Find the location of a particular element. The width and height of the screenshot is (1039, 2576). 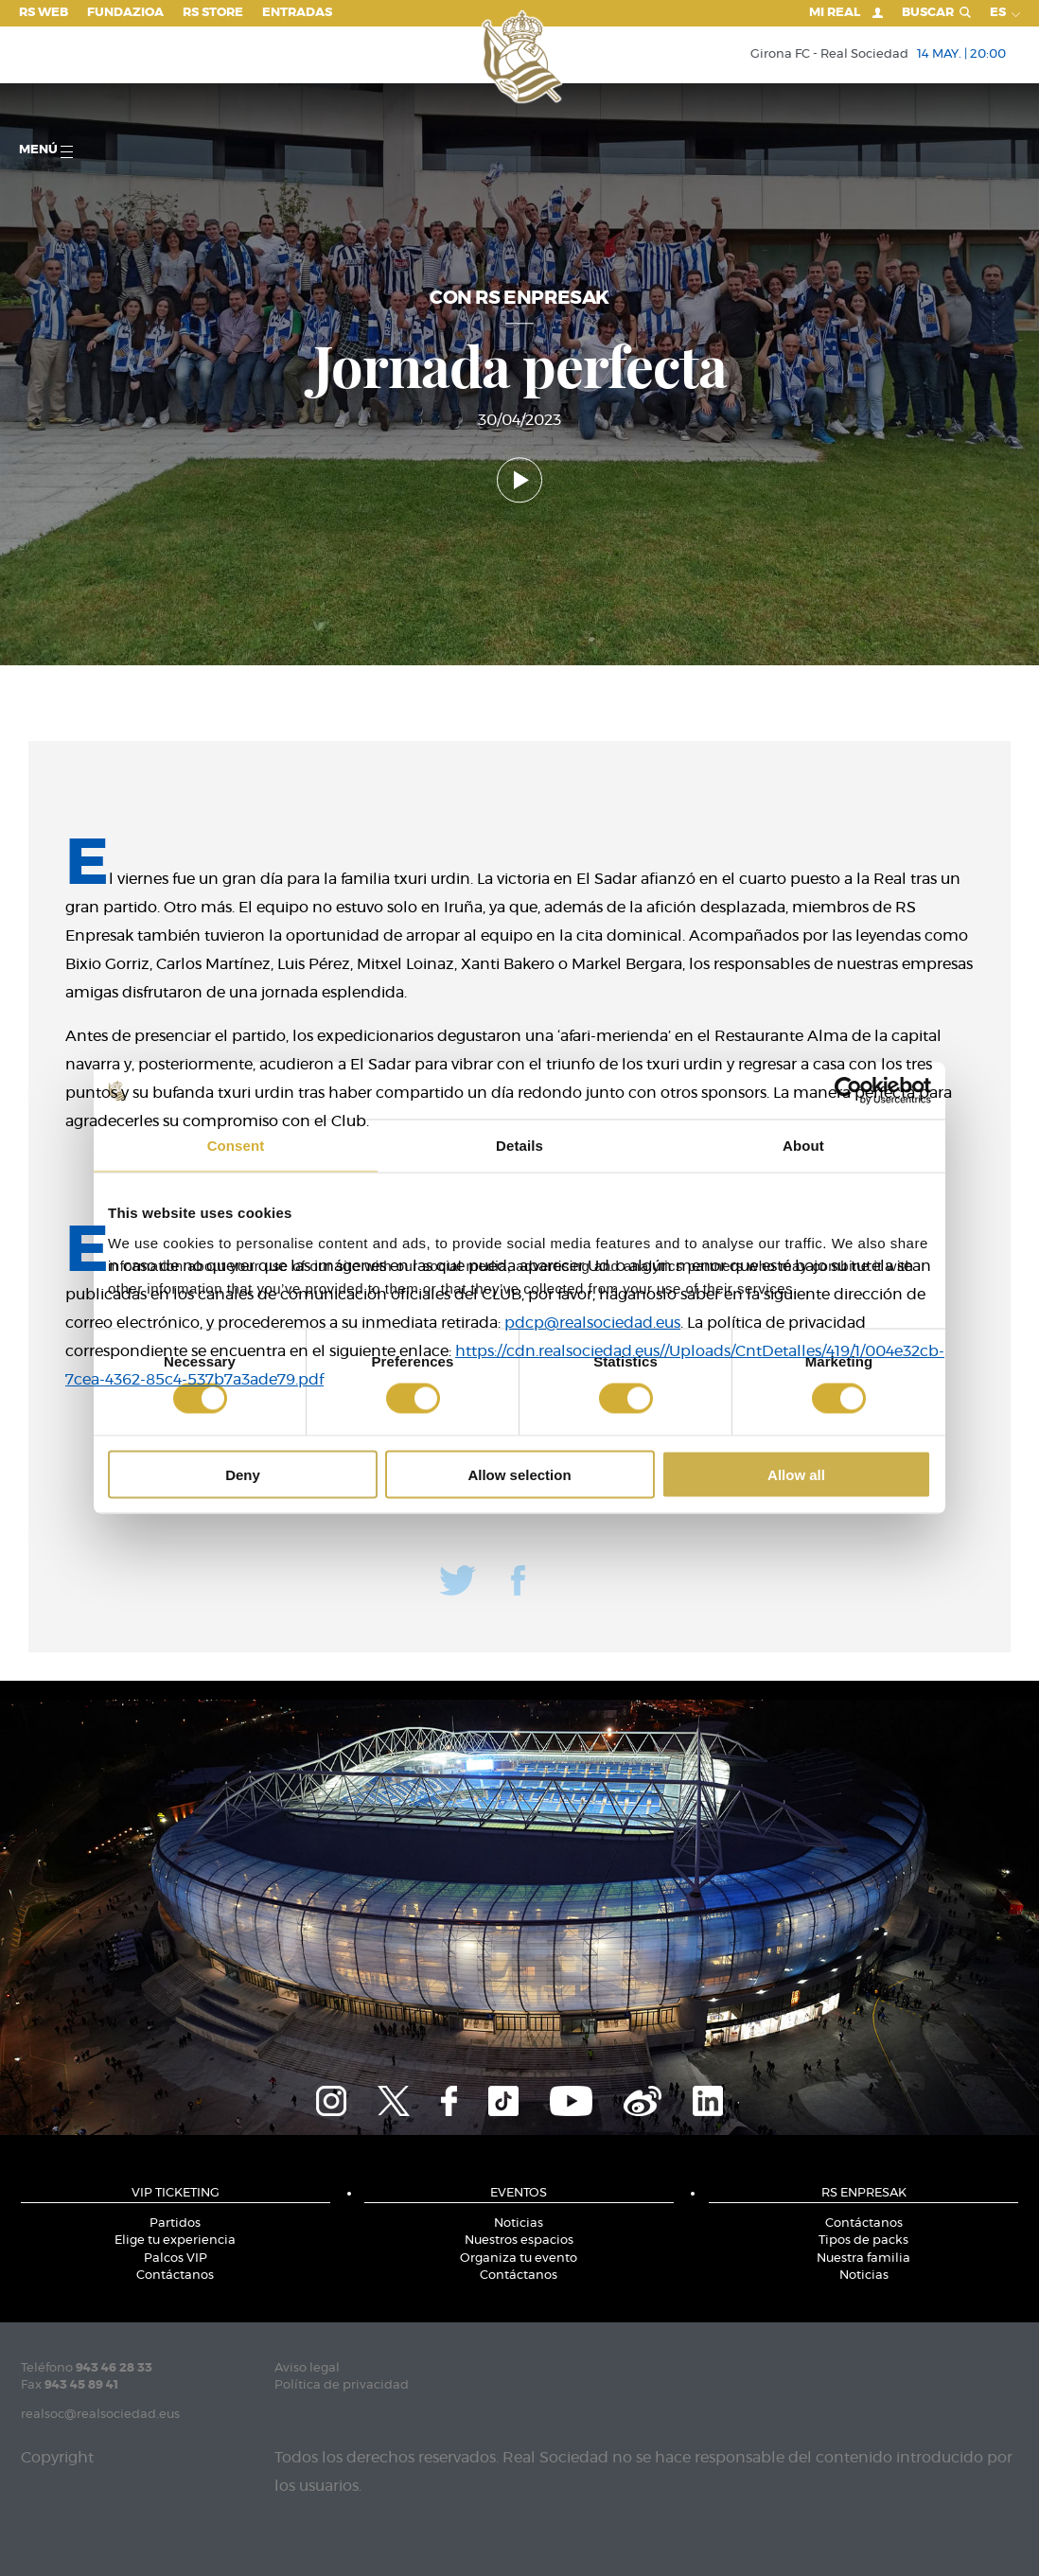

Eventos is located at coordinates (518, 2193).